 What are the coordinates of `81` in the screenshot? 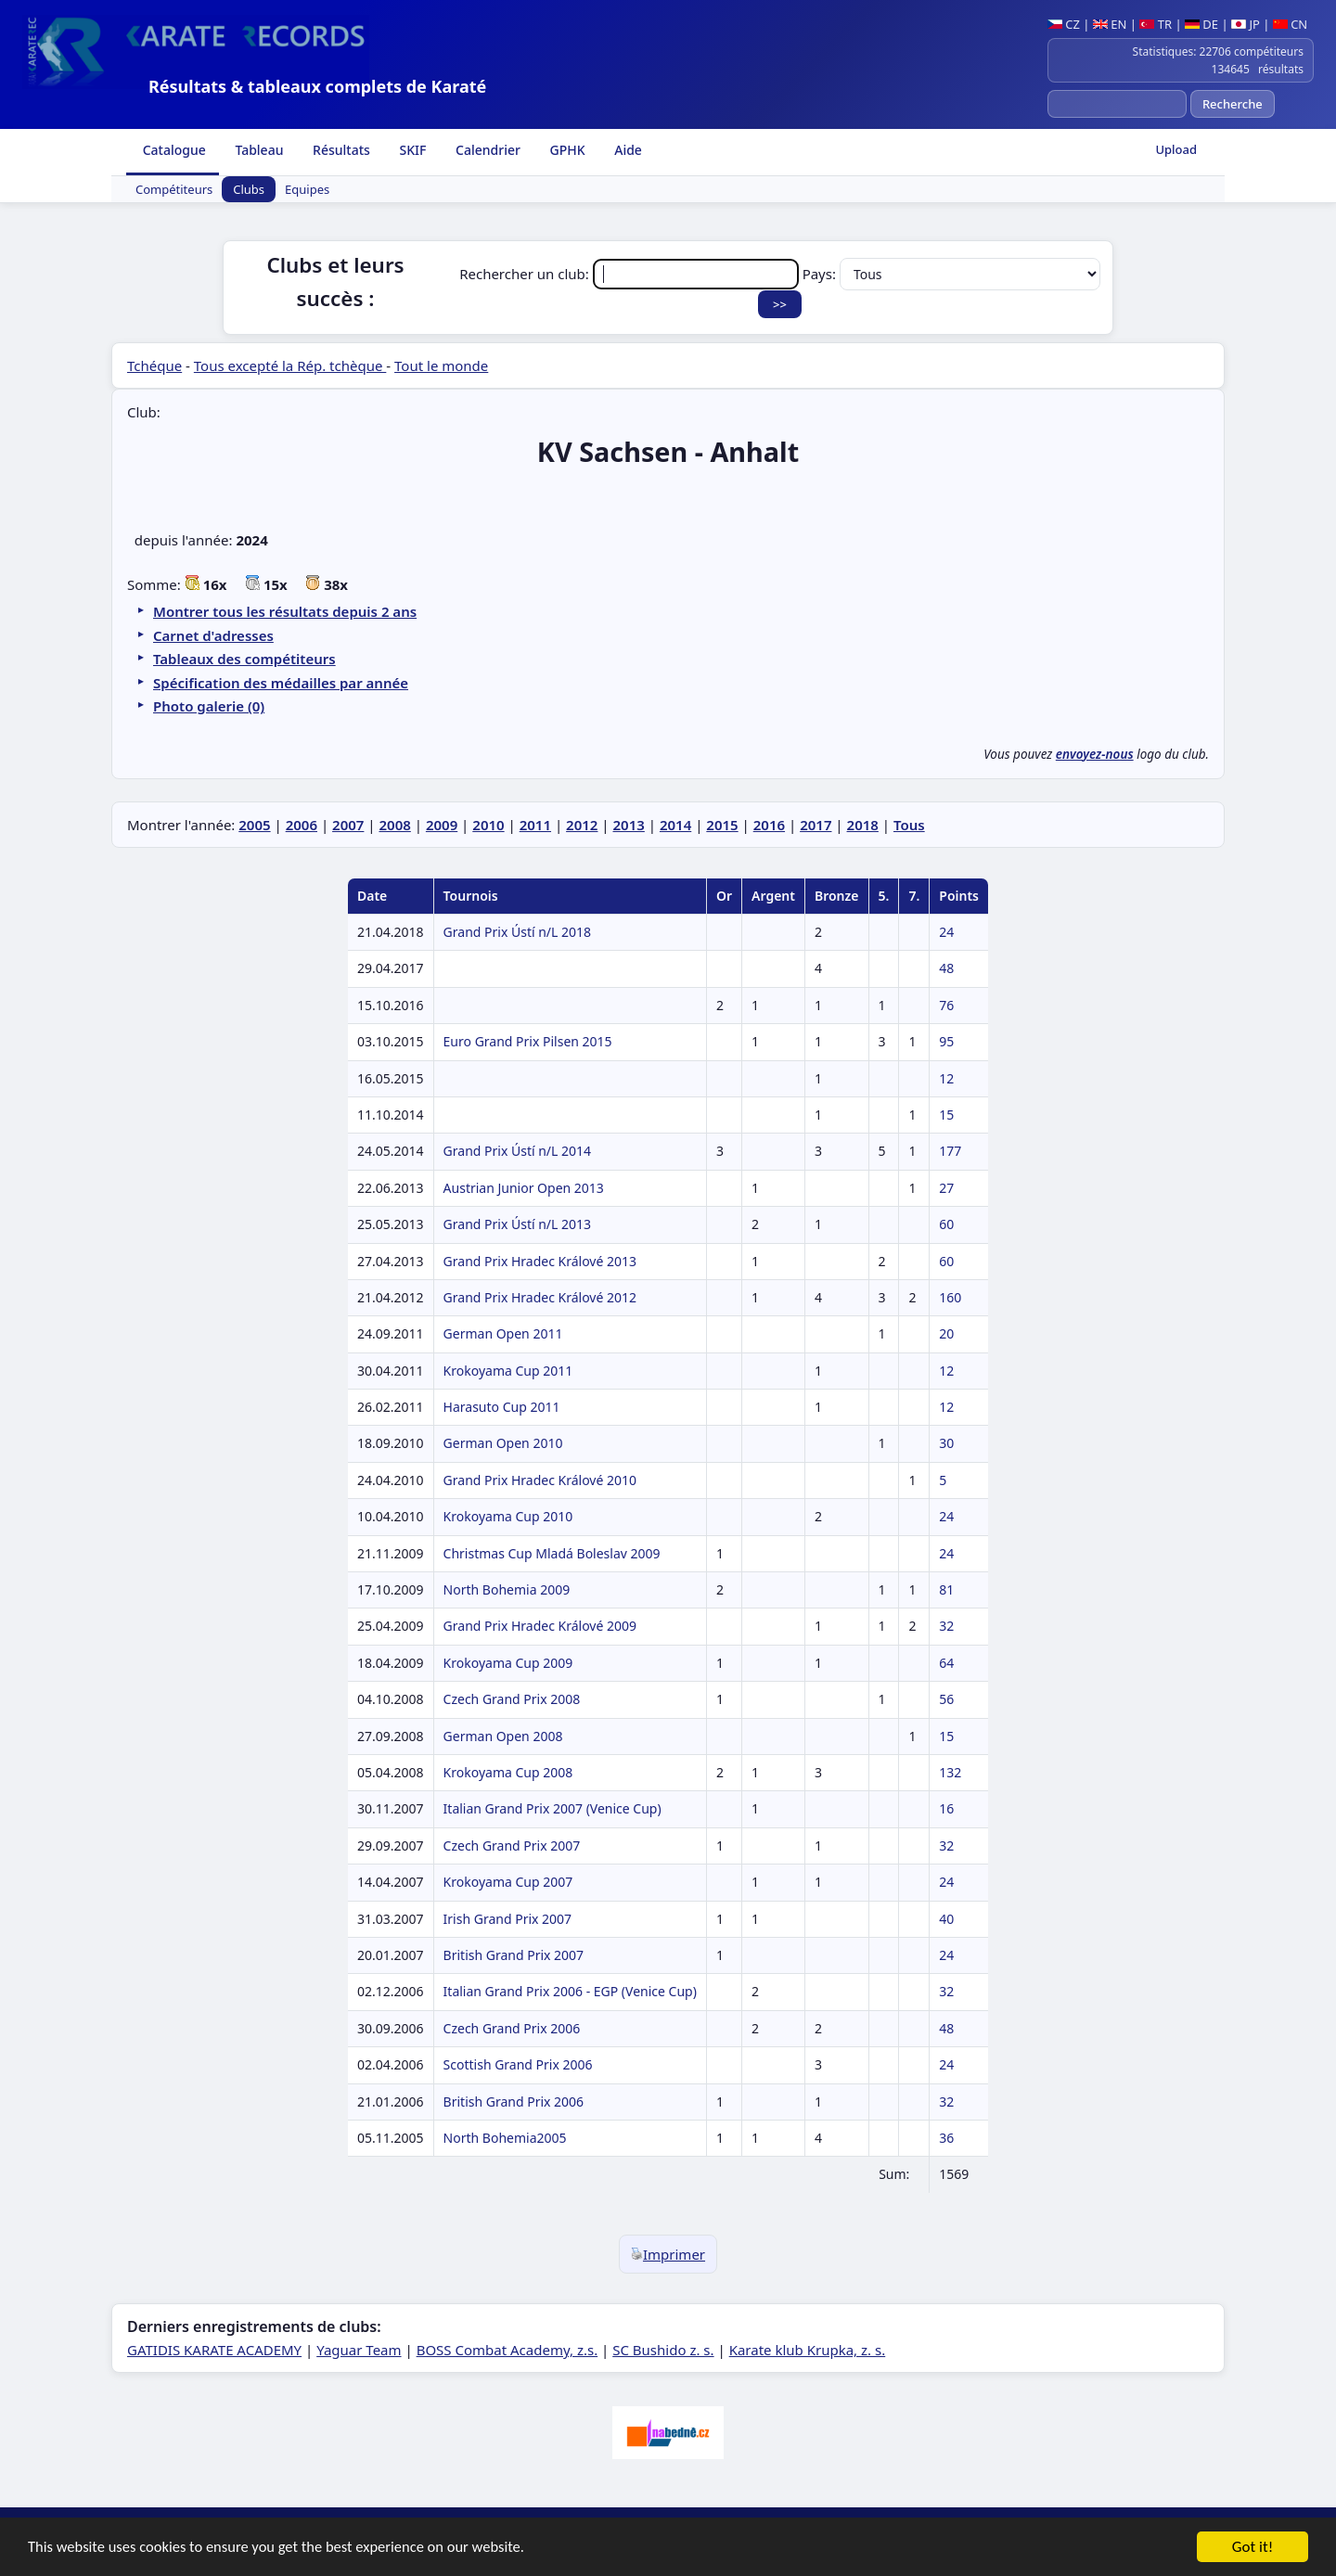 It's located at (946, 1589).